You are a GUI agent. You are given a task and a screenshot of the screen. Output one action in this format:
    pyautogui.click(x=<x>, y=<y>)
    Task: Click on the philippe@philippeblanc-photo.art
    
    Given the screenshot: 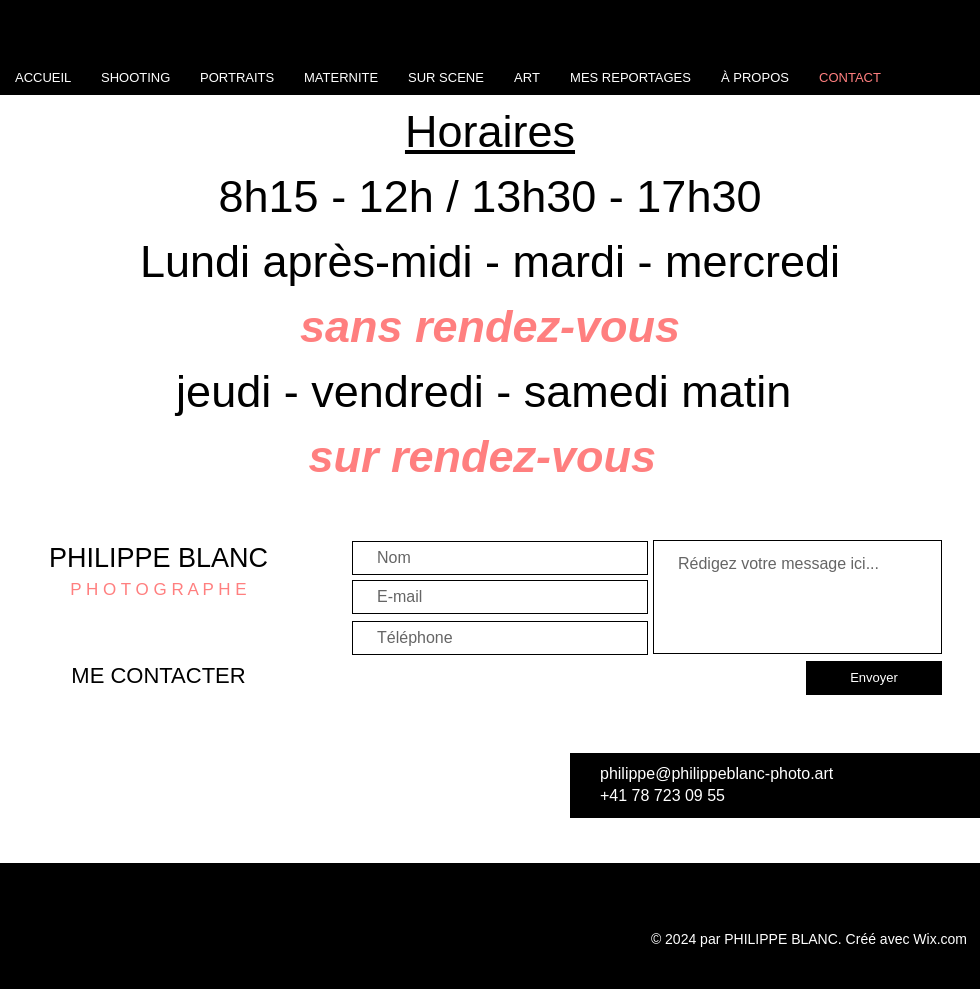 What is the action you would take?
    pyautogui.click(x=716, y=773)
    